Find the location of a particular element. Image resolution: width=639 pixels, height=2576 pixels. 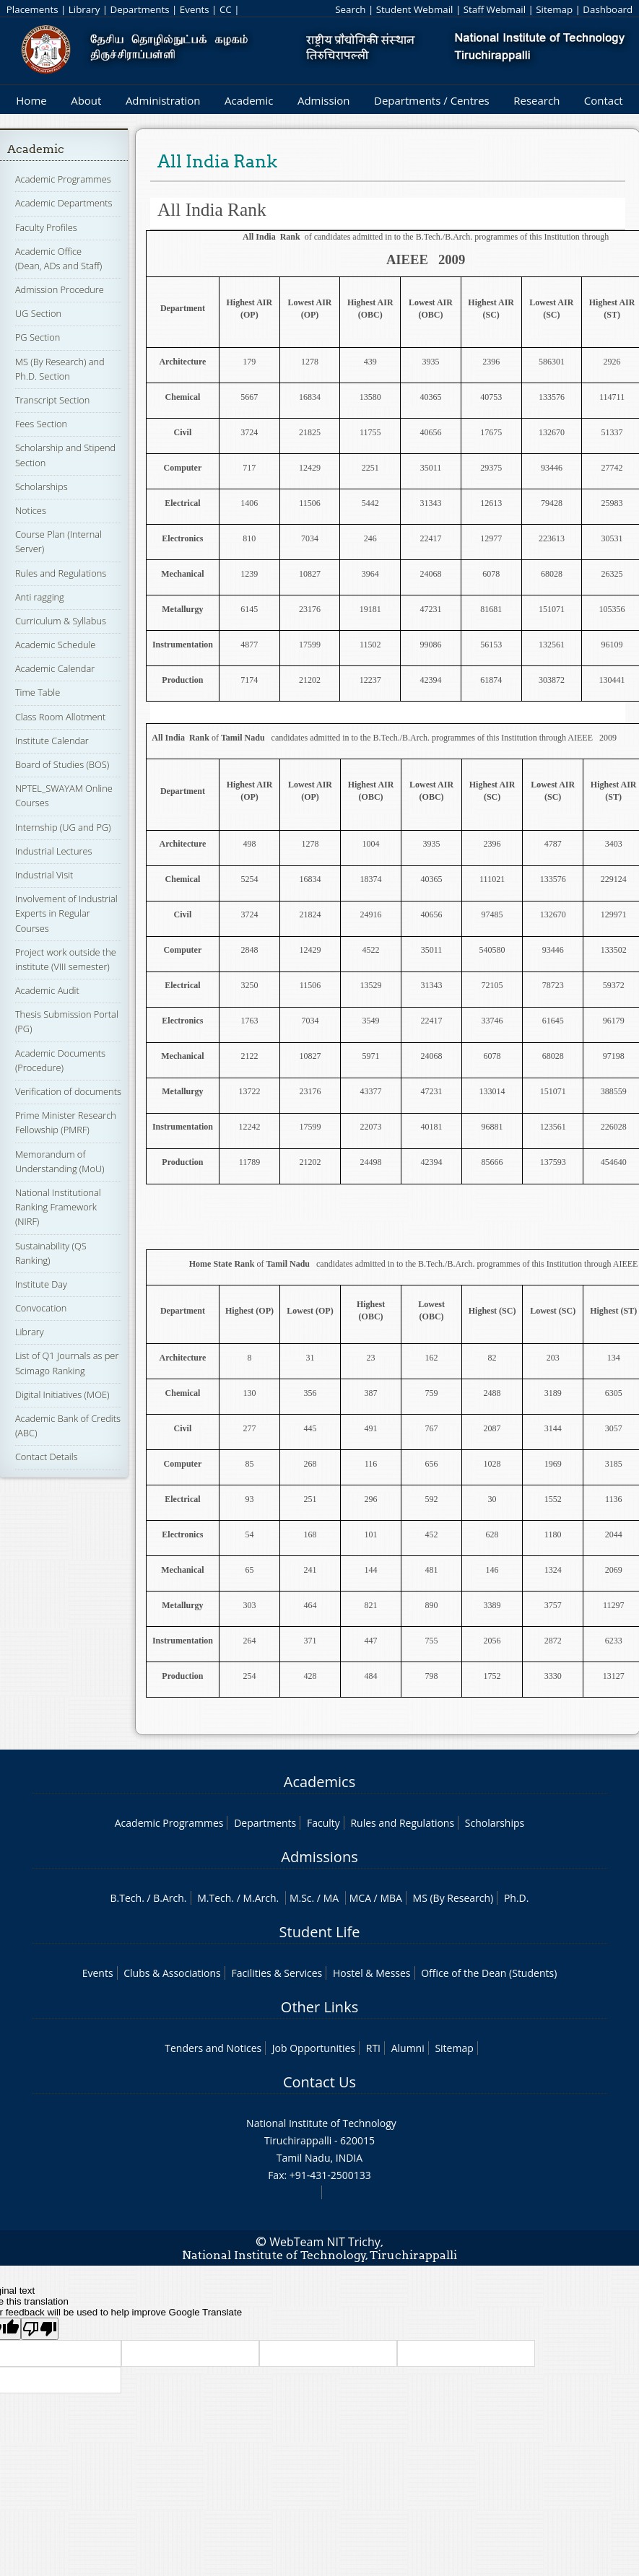

Student Webmail is located at coordinates (414, 9).